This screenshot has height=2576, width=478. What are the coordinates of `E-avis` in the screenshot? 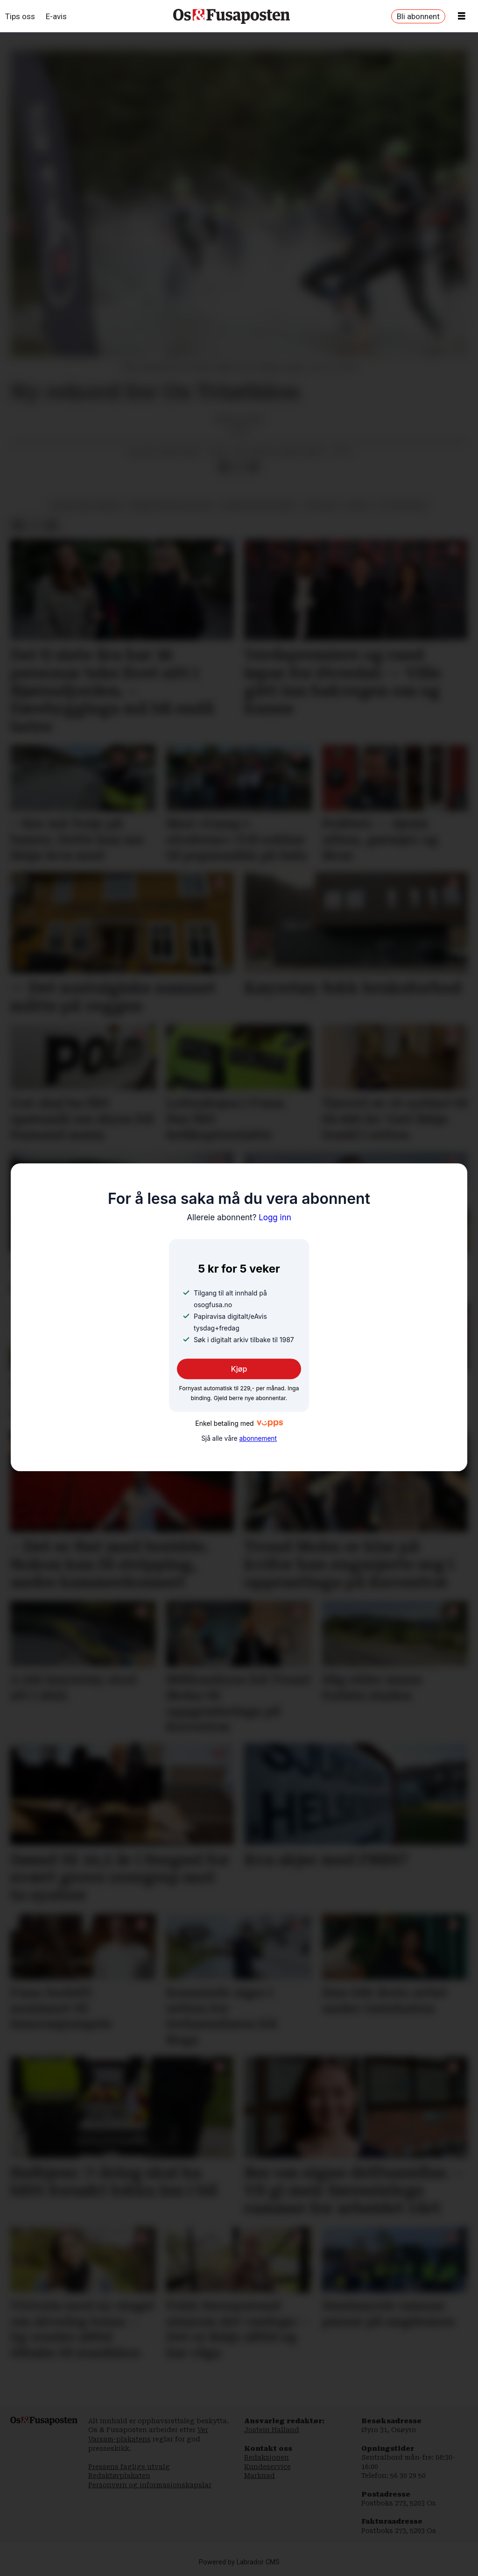 It's located at (56, 16).